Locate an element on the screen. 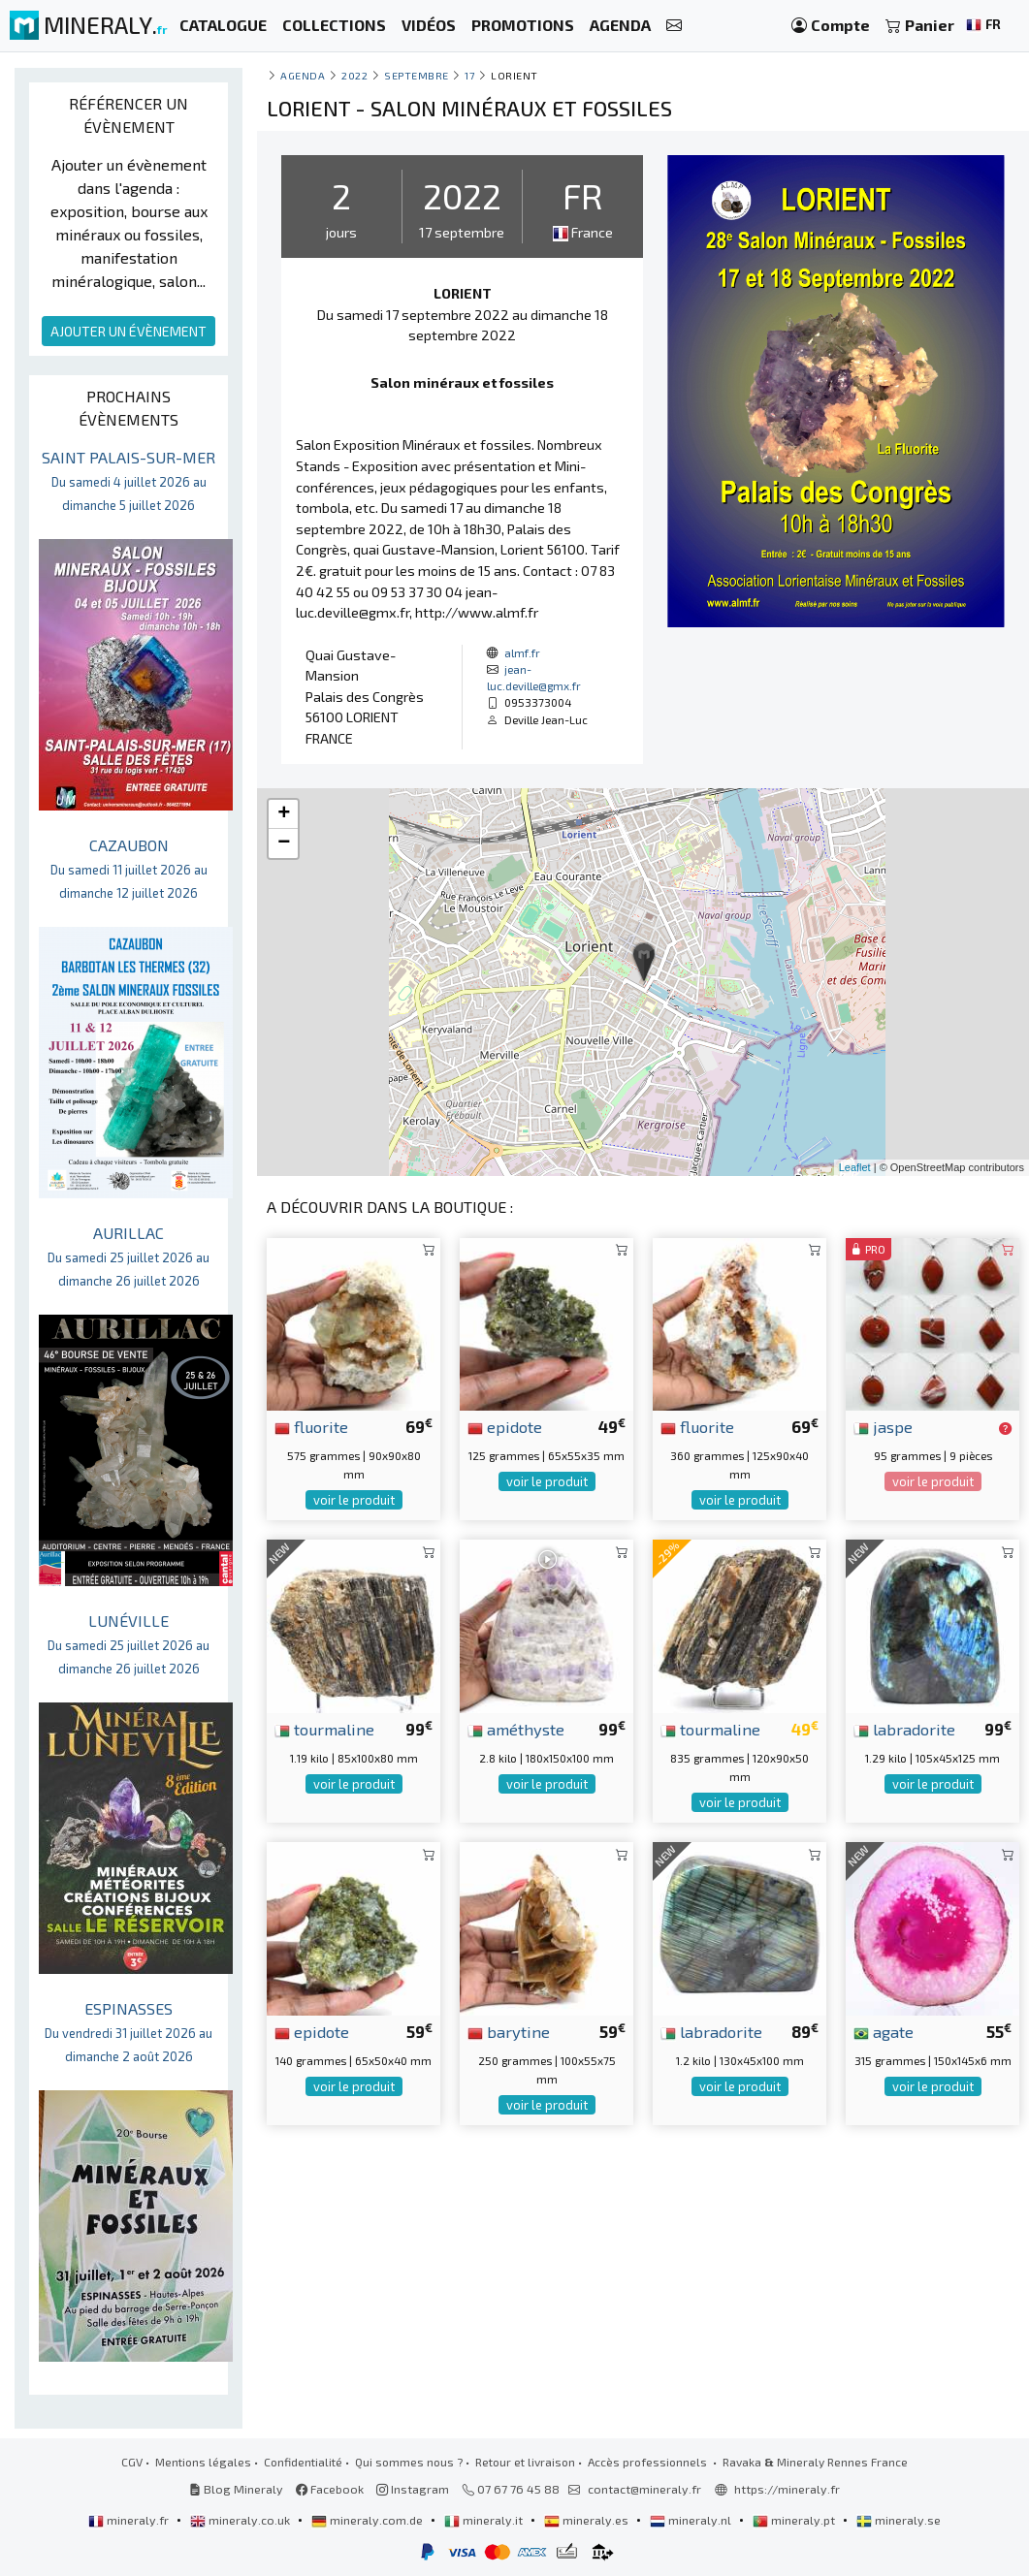  fluorite is located at coordinates (311, 1426).